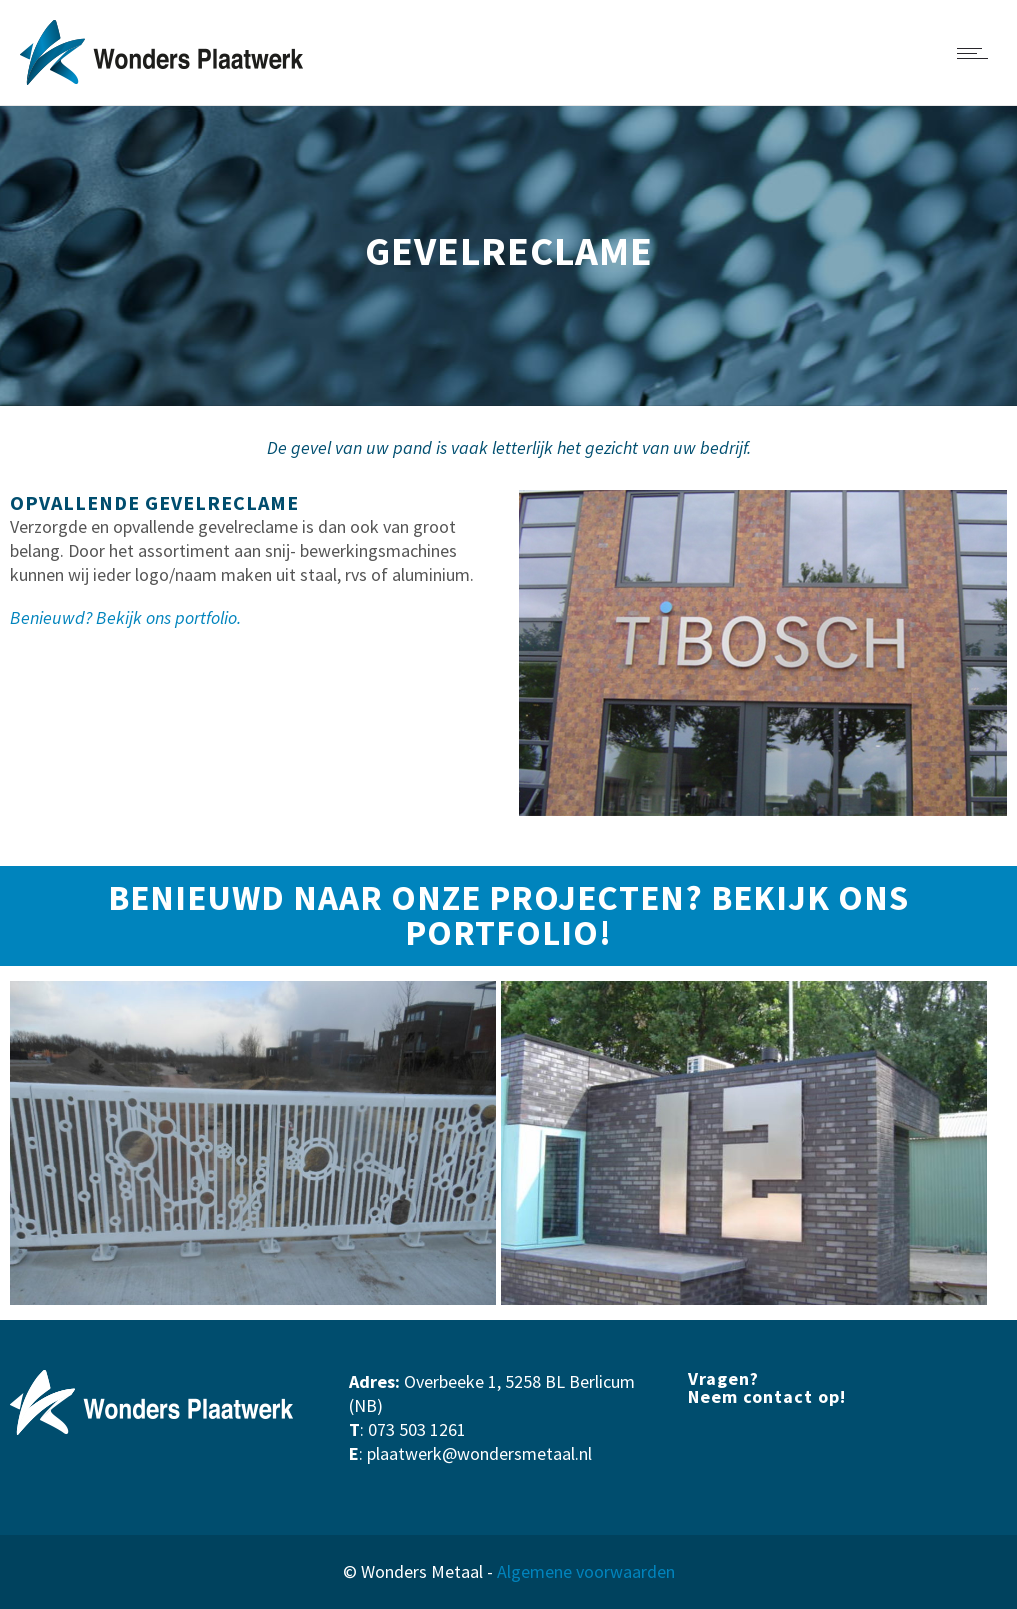 This screenshot has width=1017, height=1609. Describe the element at coordinates (125, 617) in the screenshot. I see `Benieuwd? Bekijk ons portfolio.` at that location.